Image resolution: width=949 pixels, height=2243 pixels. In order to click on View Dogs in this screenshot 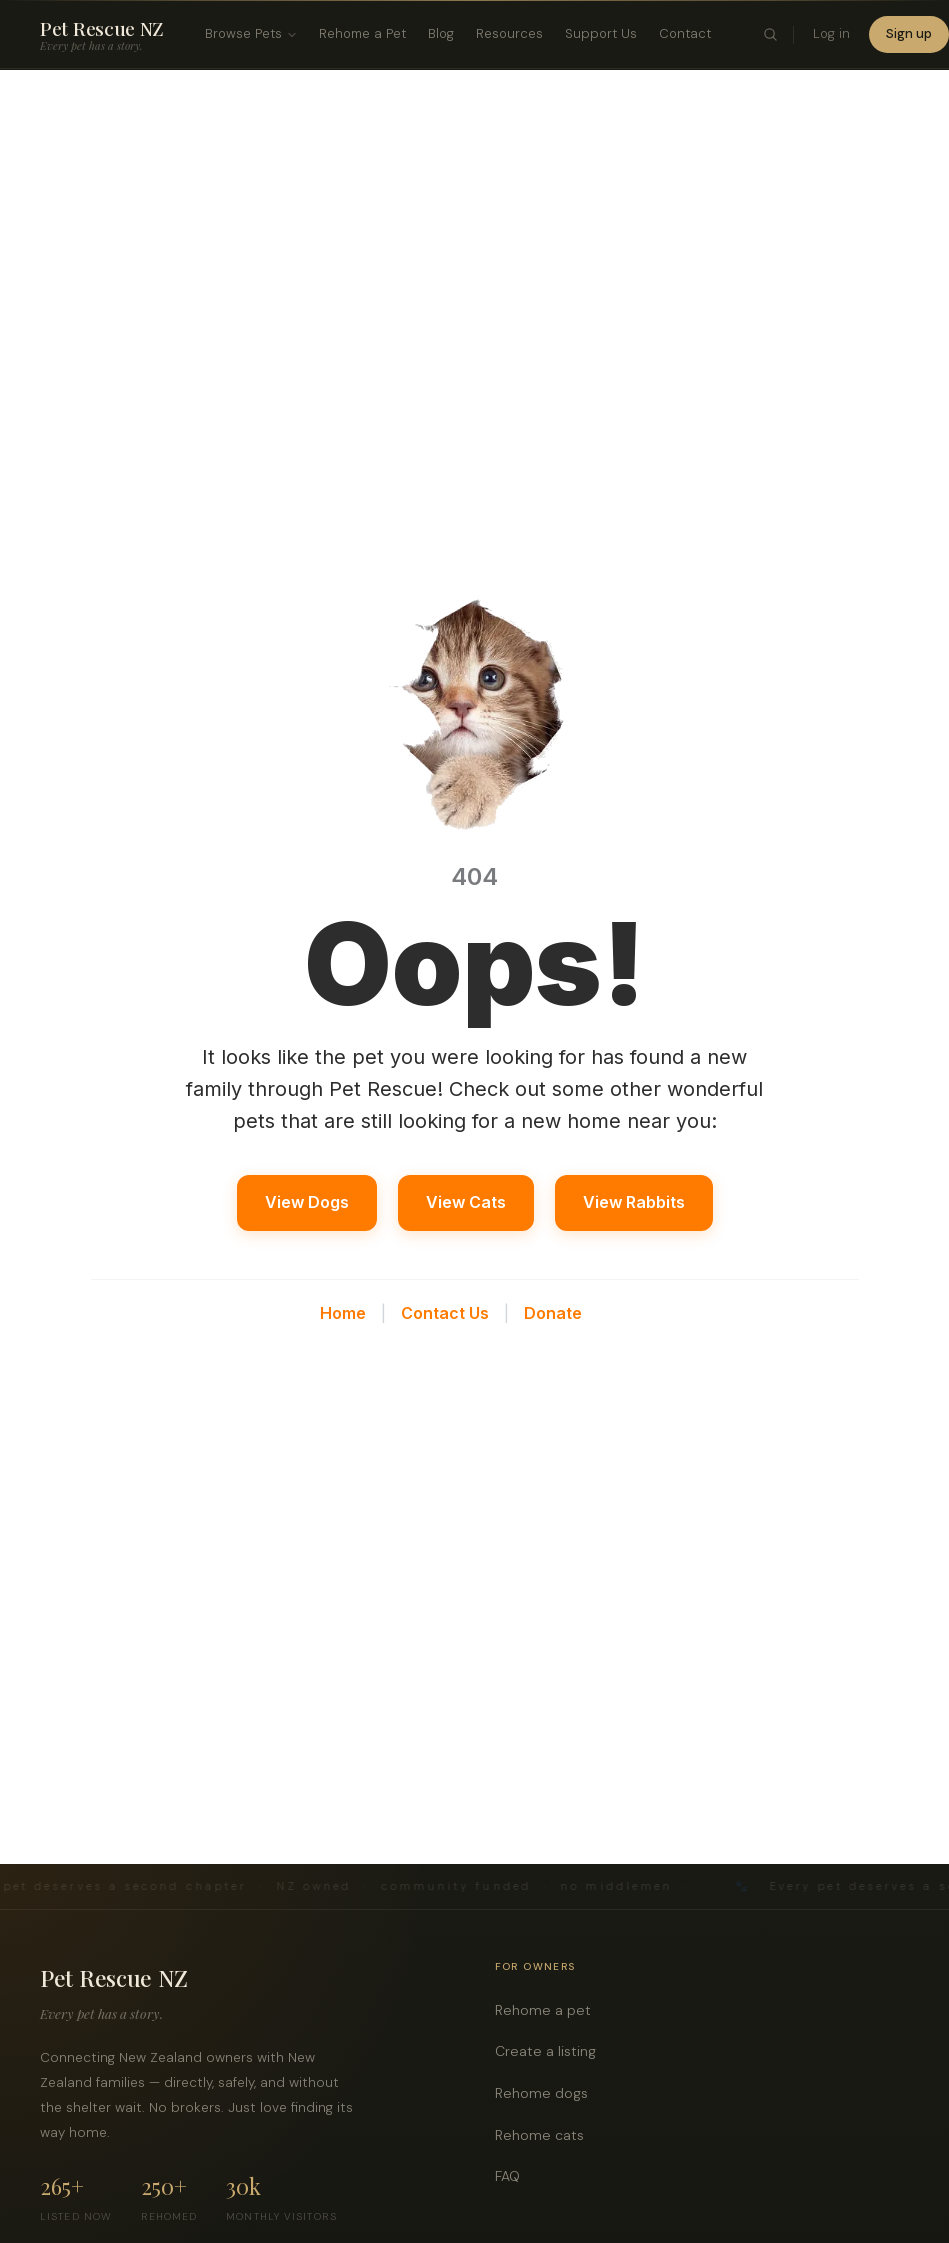, I will do `click(307, 1202)`.